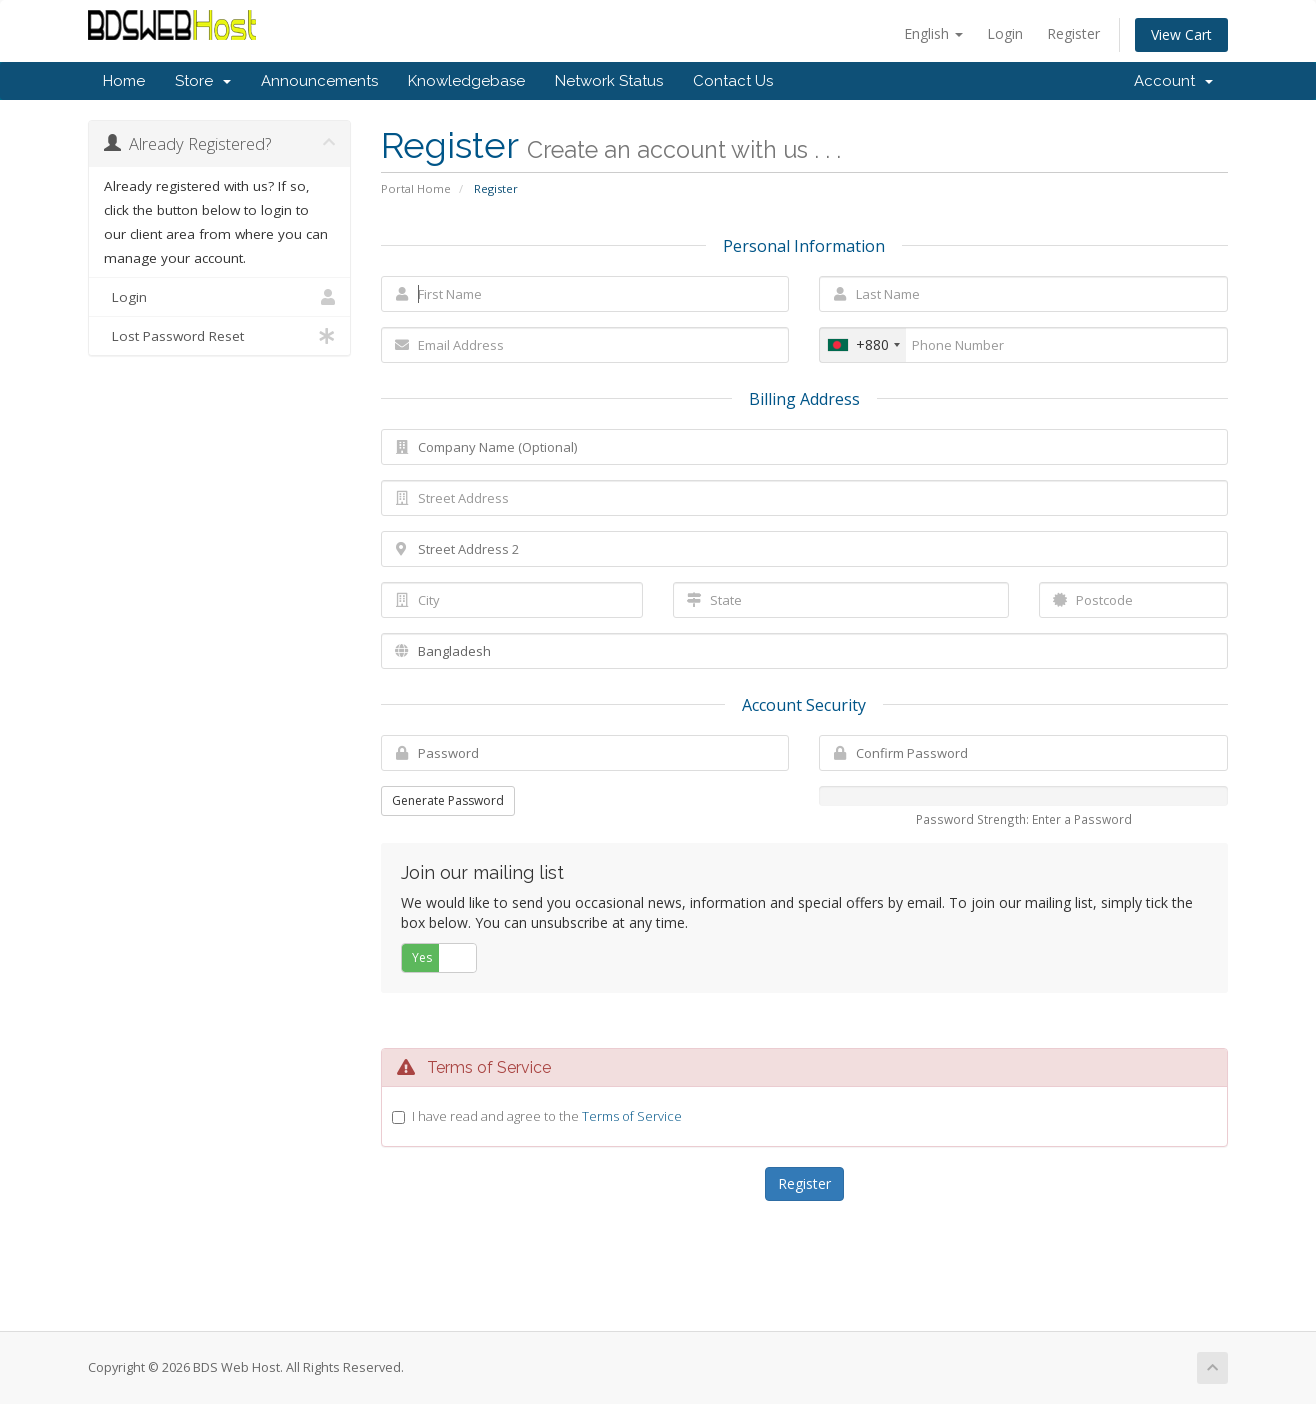  What do you see at coordinates (933, 33) in the screenshot?
I see `English` at bounding box center [933, 33].